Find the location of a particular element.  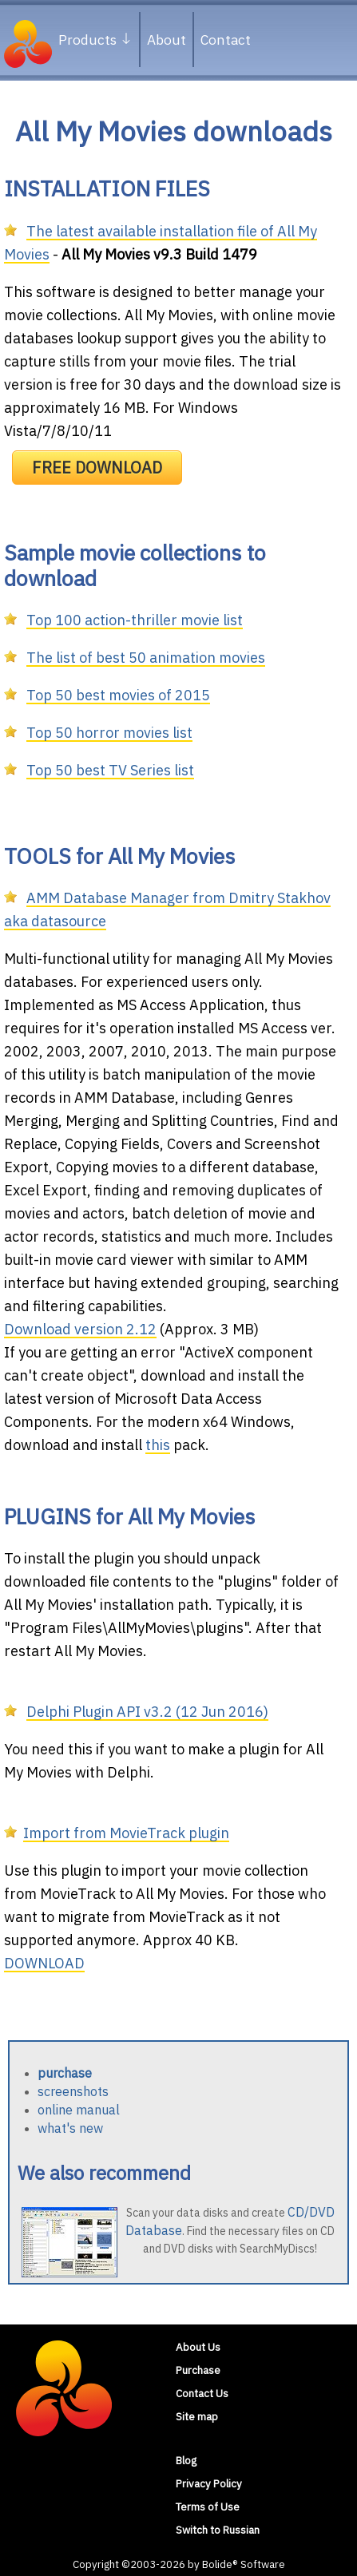

Contact is located at coordinates (225, 39).